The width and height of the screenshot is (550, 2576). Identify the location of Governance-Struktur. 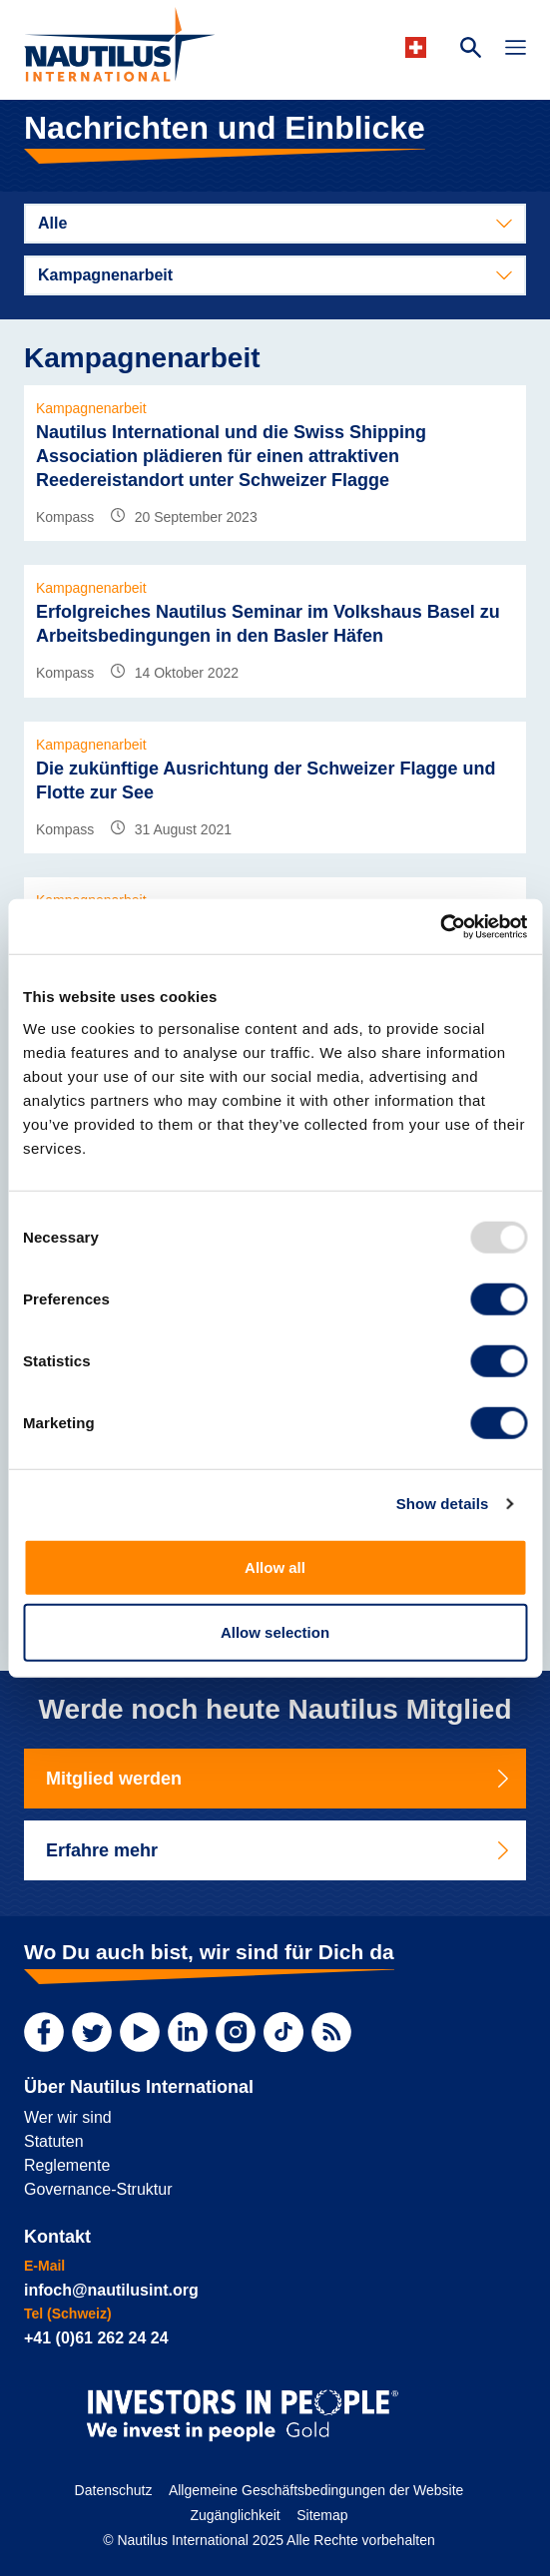
(98, 2189).